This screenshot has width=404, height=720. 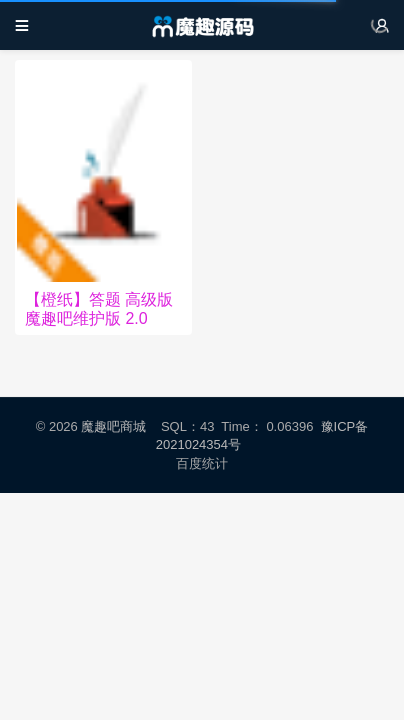 I want to click on 魔趣吧商城, so click(x=113, y=426).